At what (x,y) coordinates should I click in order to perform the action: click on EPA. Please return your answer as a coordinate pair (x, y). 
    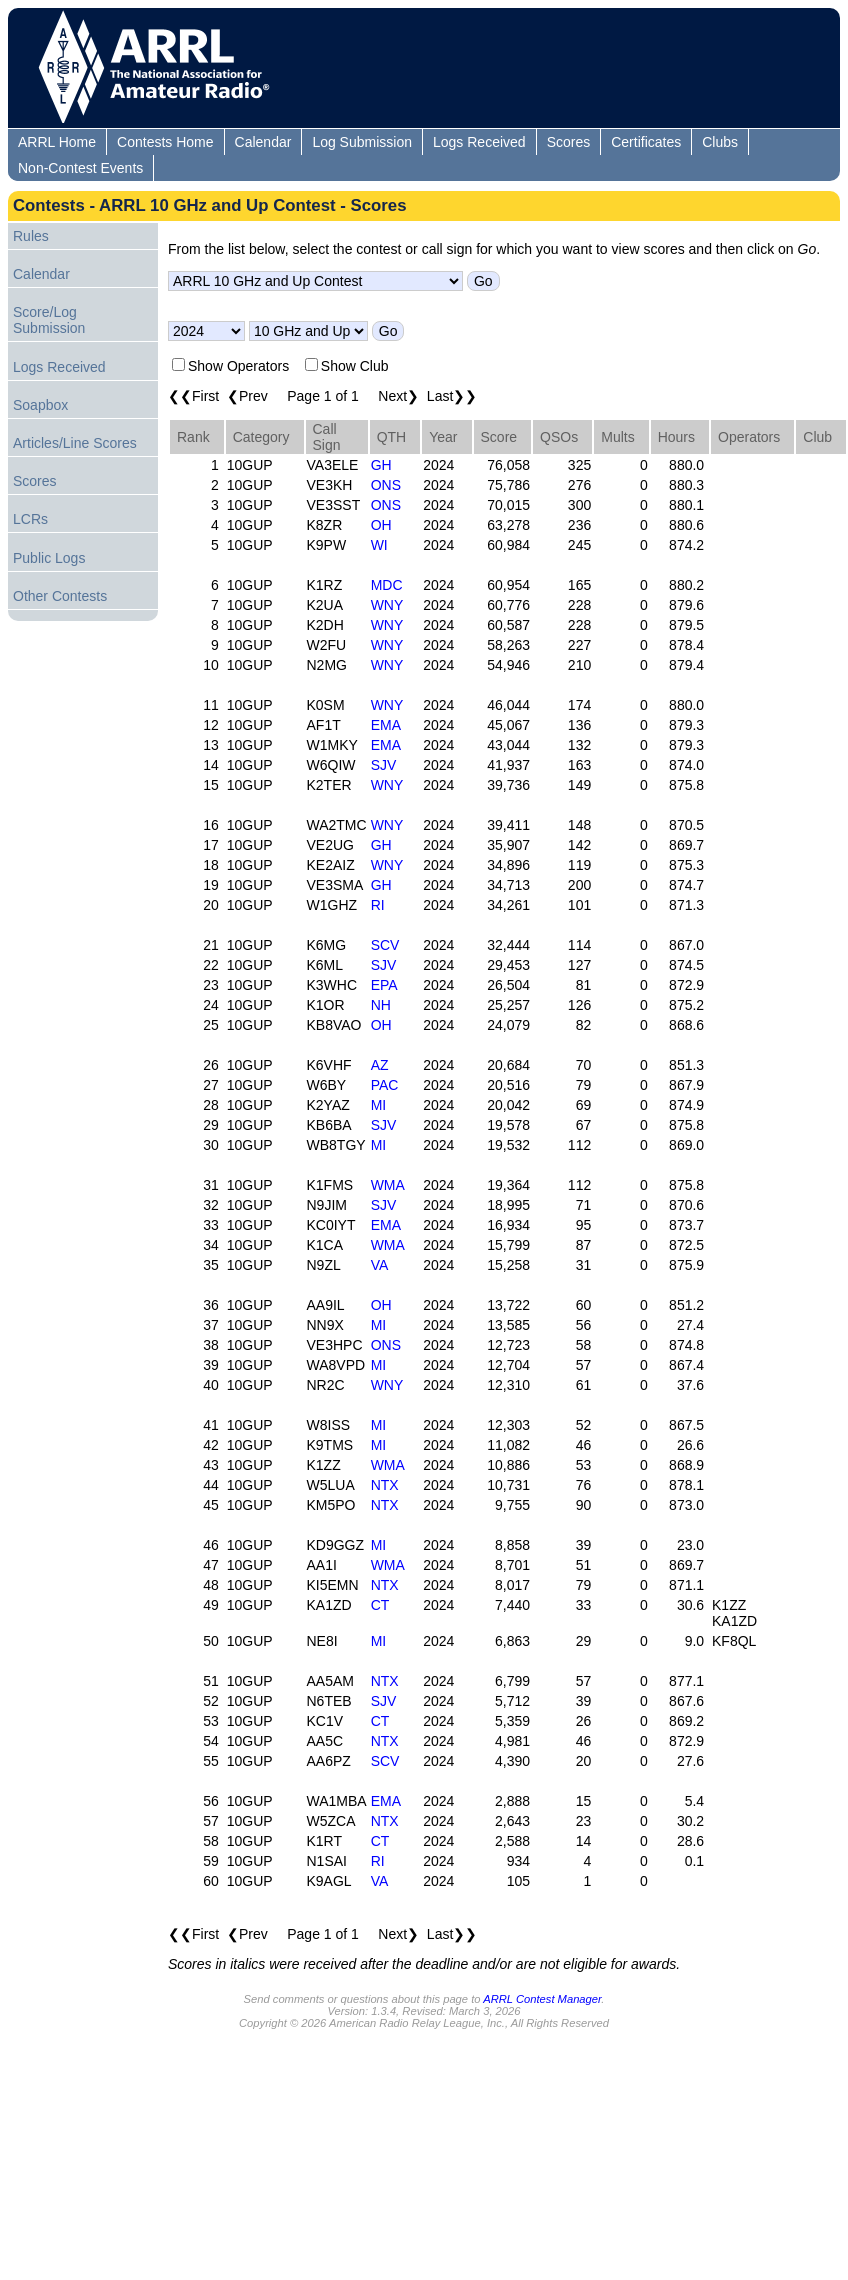
    Looking at the image, I should click on (384, 985).